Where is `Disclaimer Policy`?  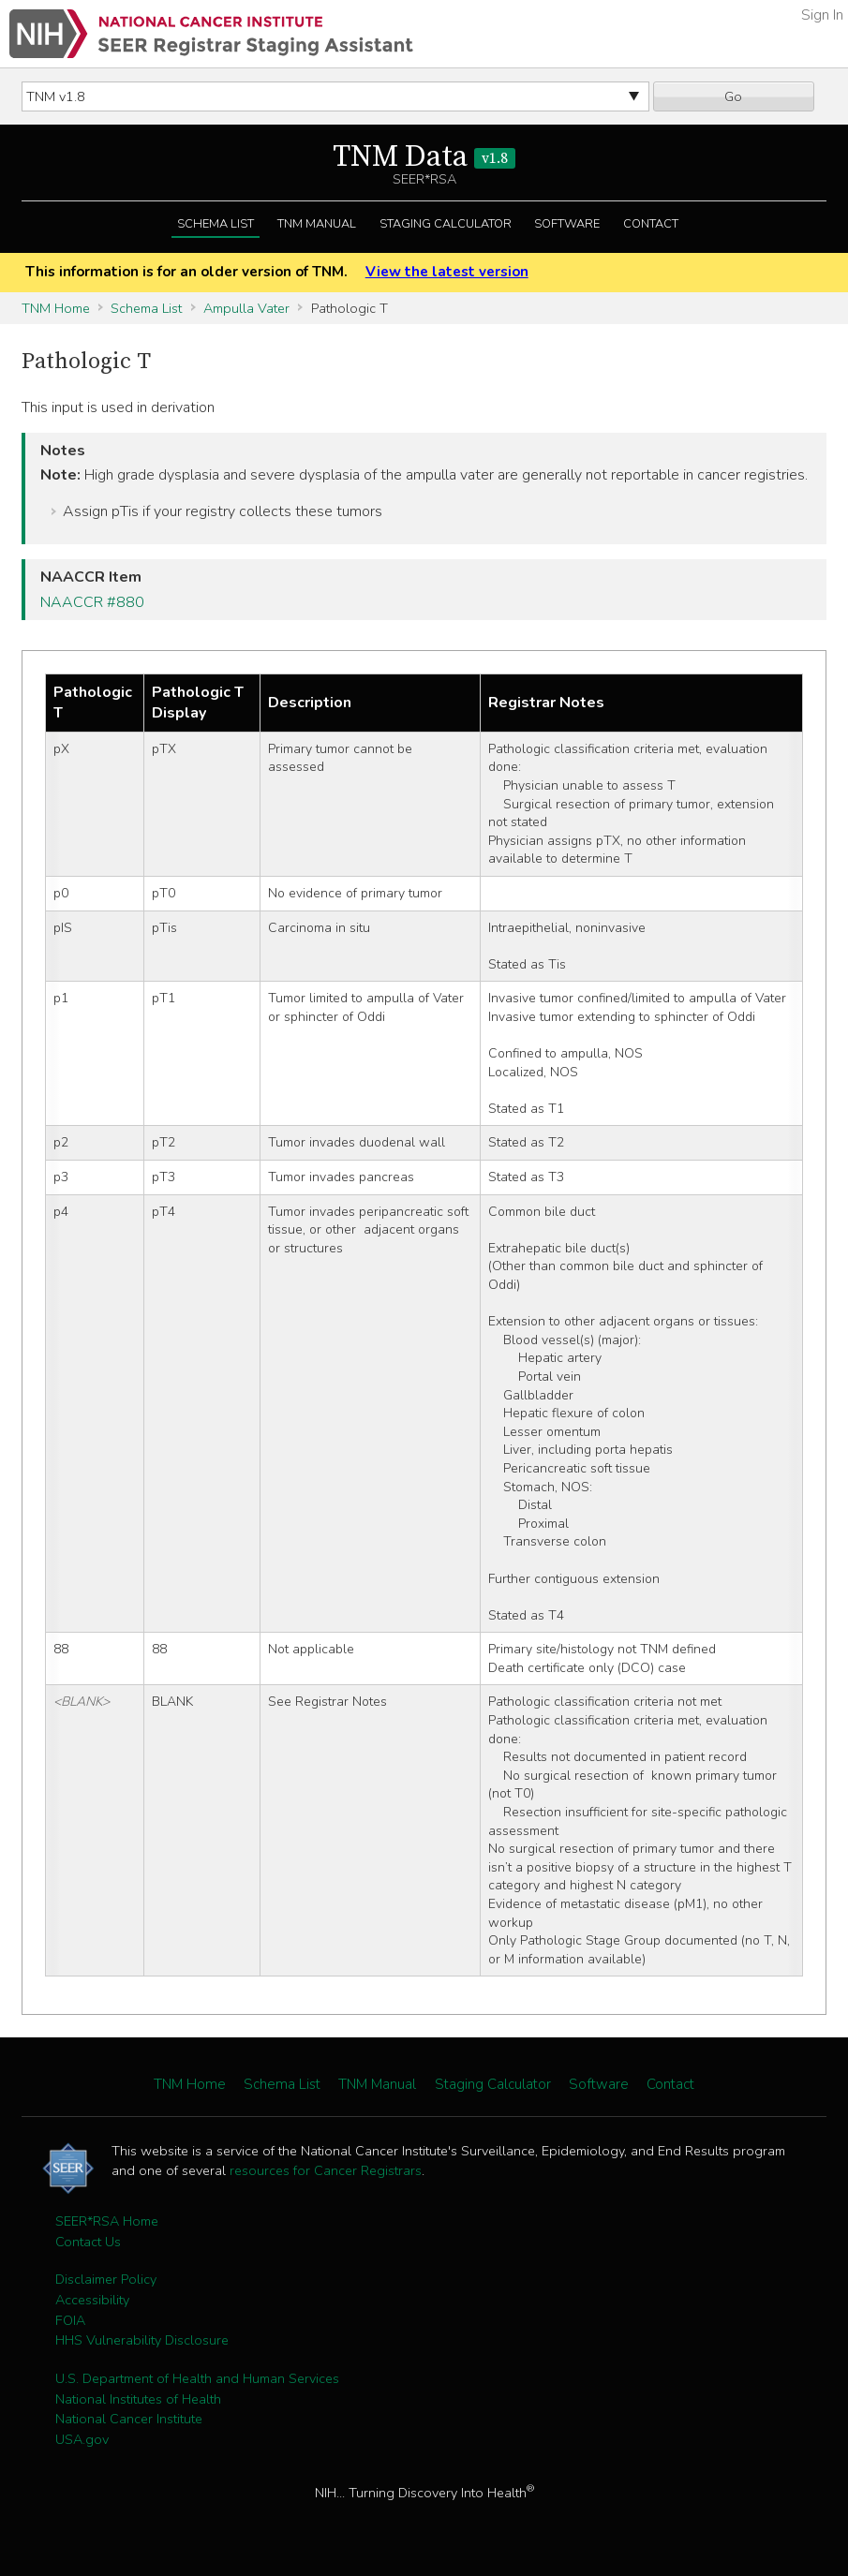
Disclaimer Policy is located at coordinates (105, 2279).